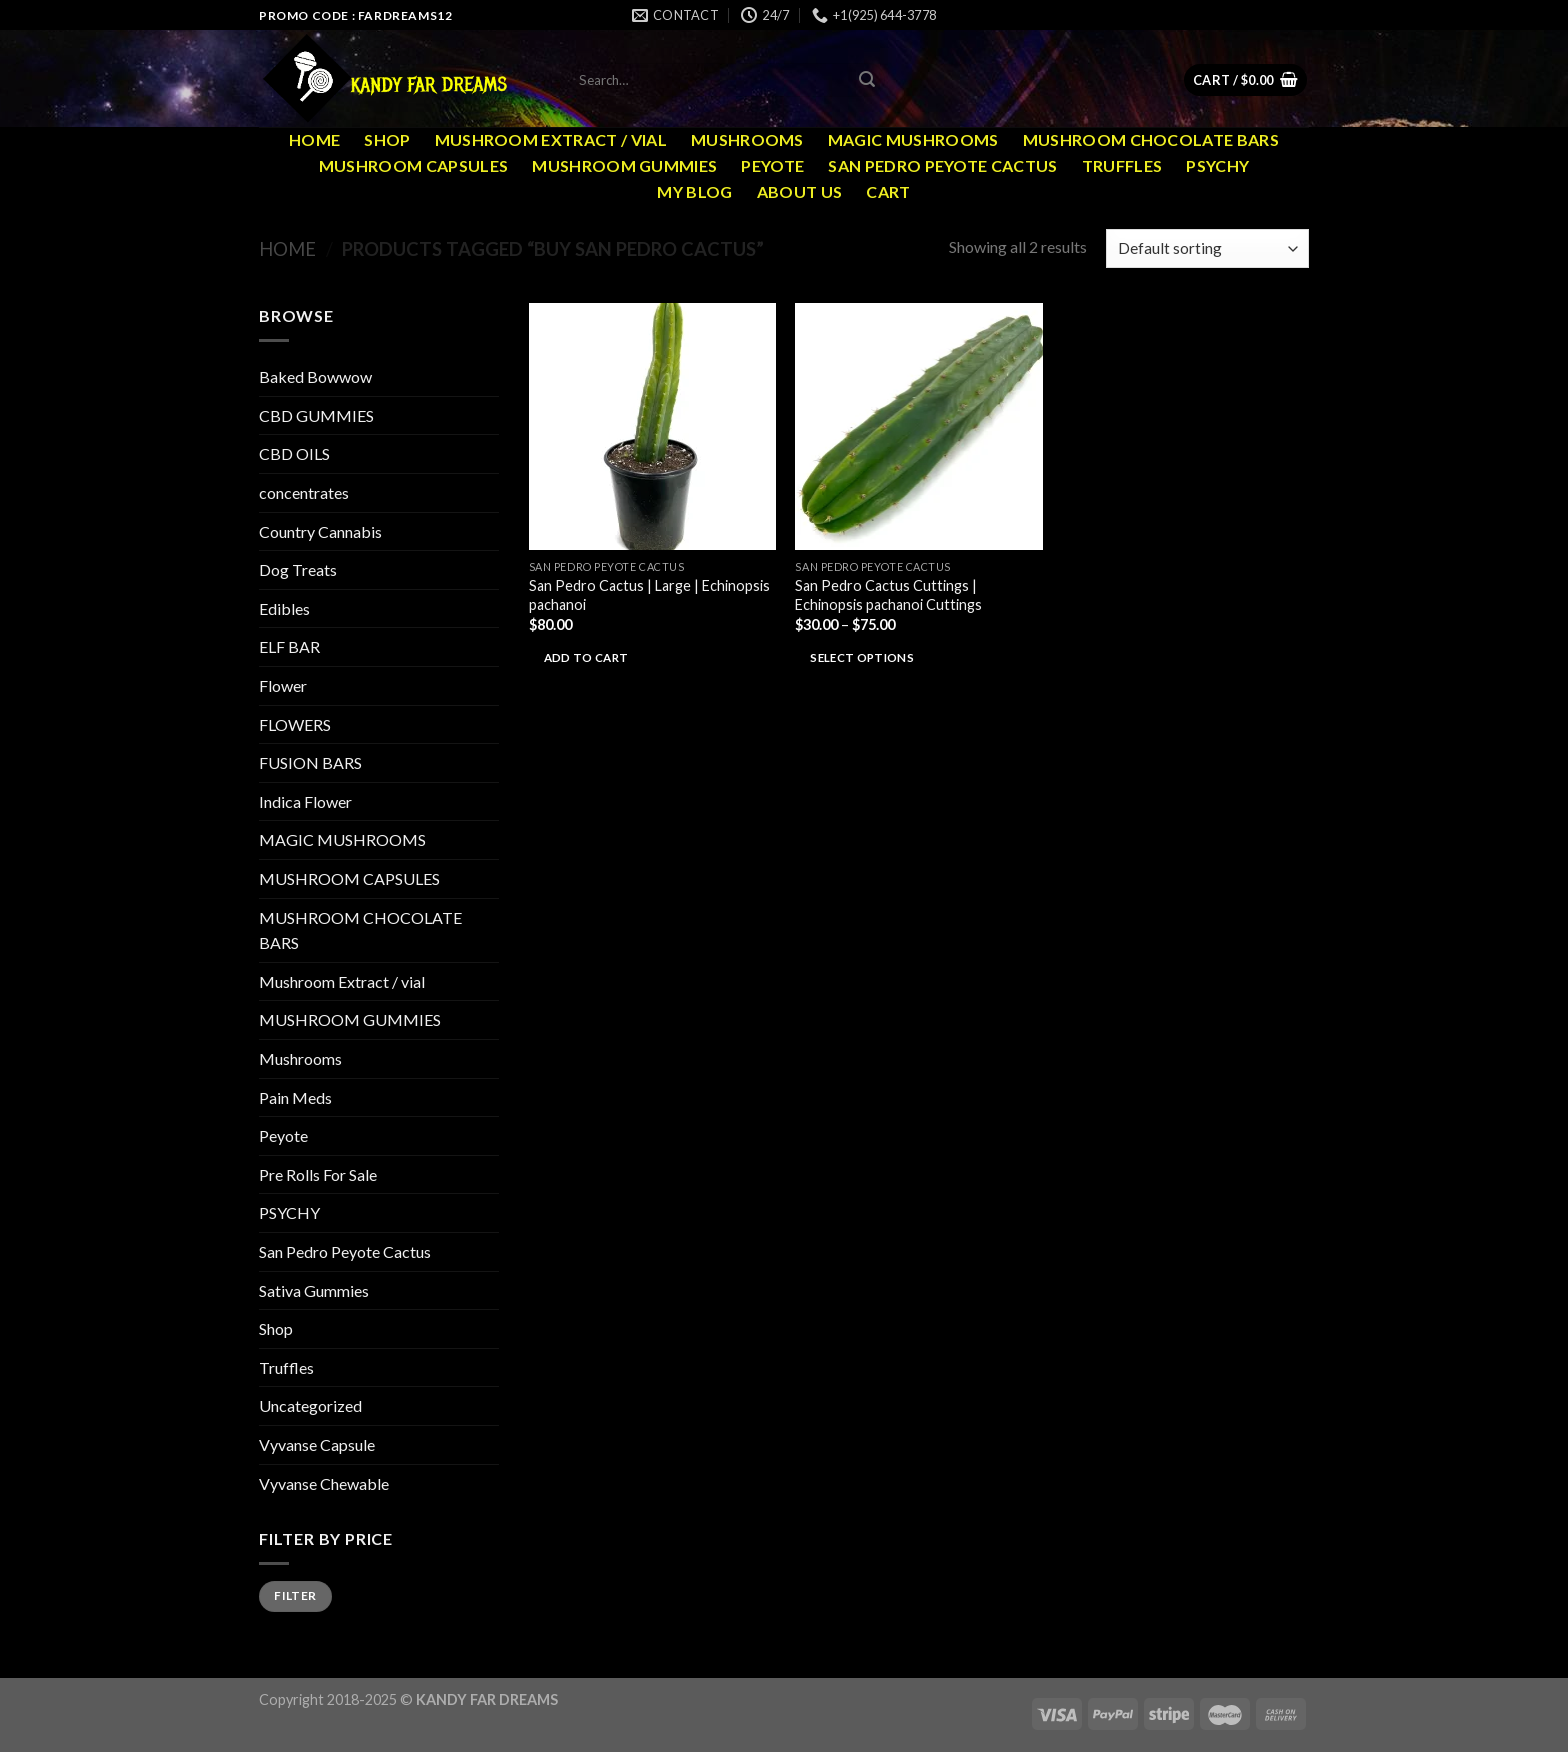 Image resolution: width=1568 pixels, height=1752 pixels. I want to click on Baked Bowwow, so click(315, 376).